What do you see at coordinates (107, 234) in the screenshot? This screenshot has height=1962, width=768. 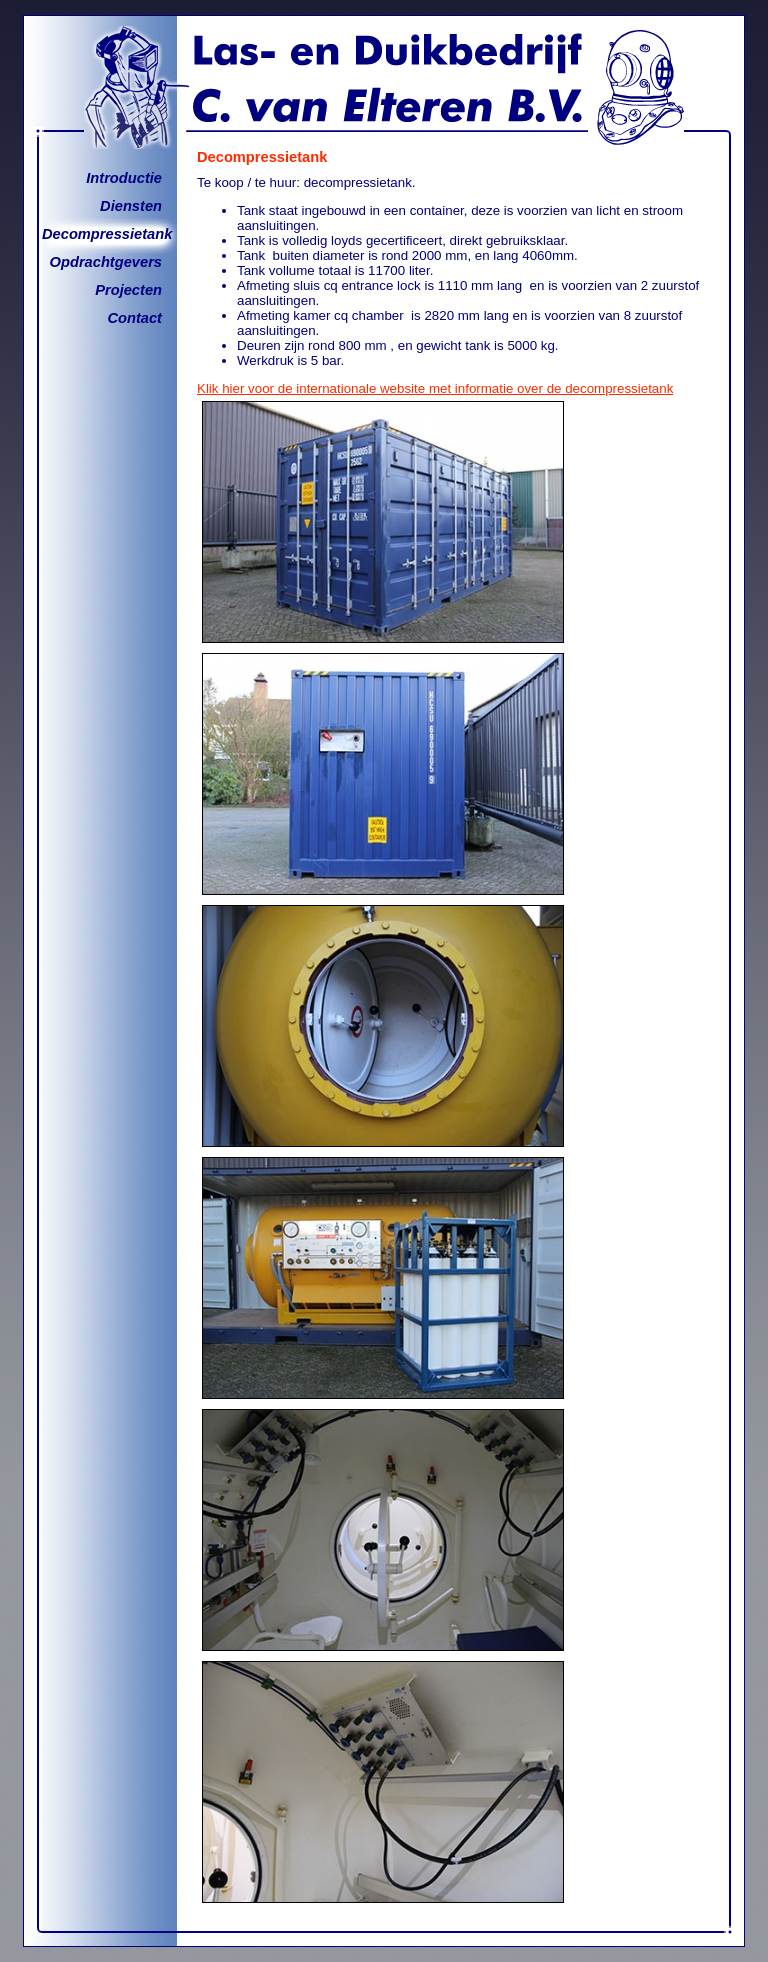 I see `Decompressietank` at bounding box center [107, 234].